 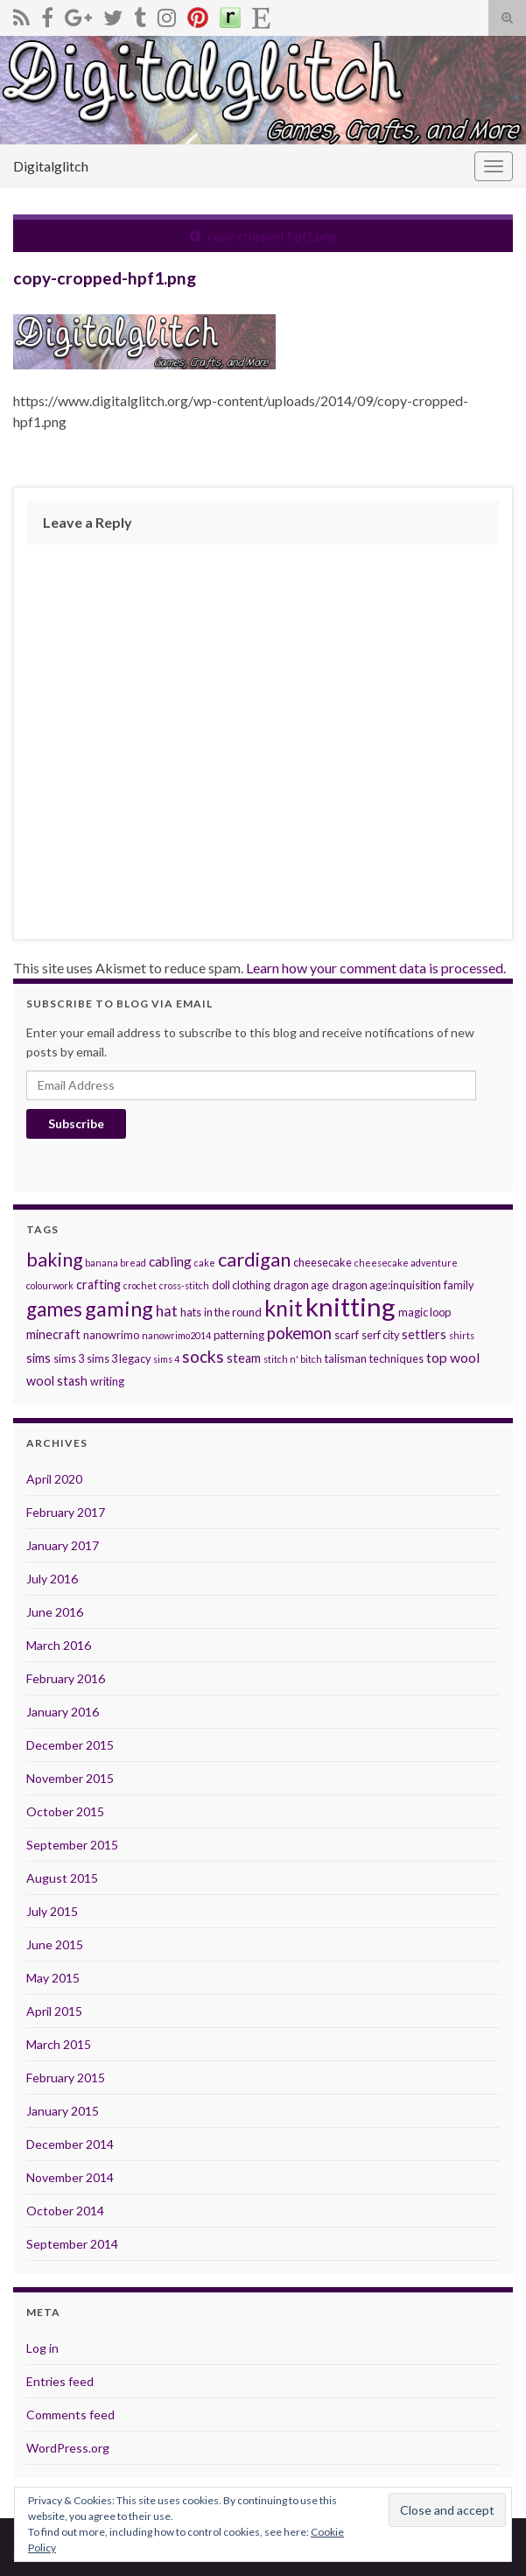 I want to click on steam [steam (4 items)], so click(x=244, y=1358).